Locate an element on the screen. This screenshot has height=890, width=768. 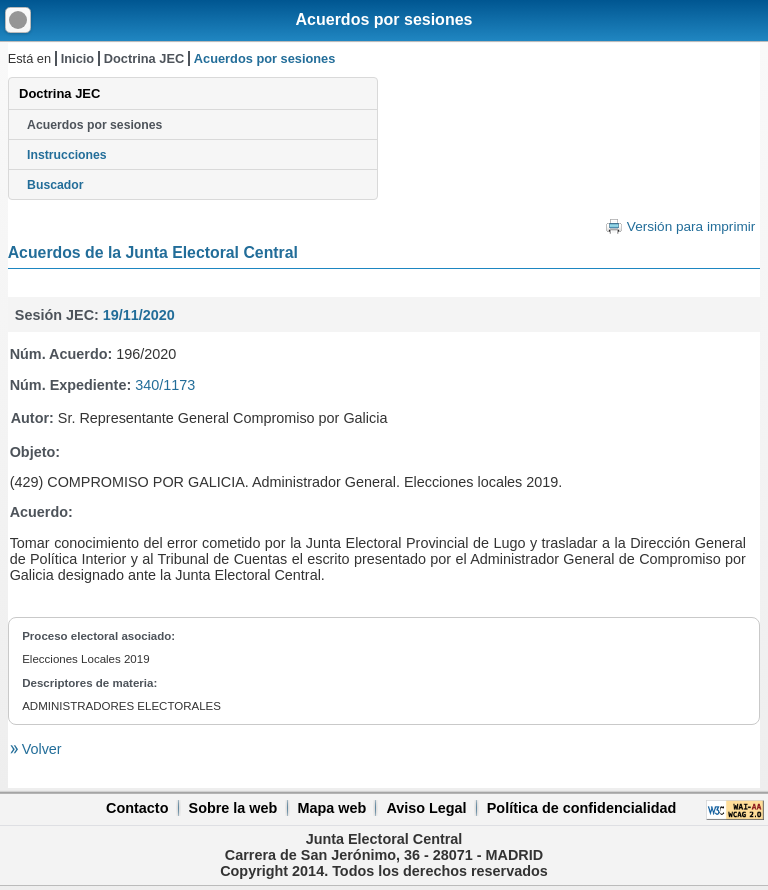
19/11/2020 is located at coordinates (139, 315).